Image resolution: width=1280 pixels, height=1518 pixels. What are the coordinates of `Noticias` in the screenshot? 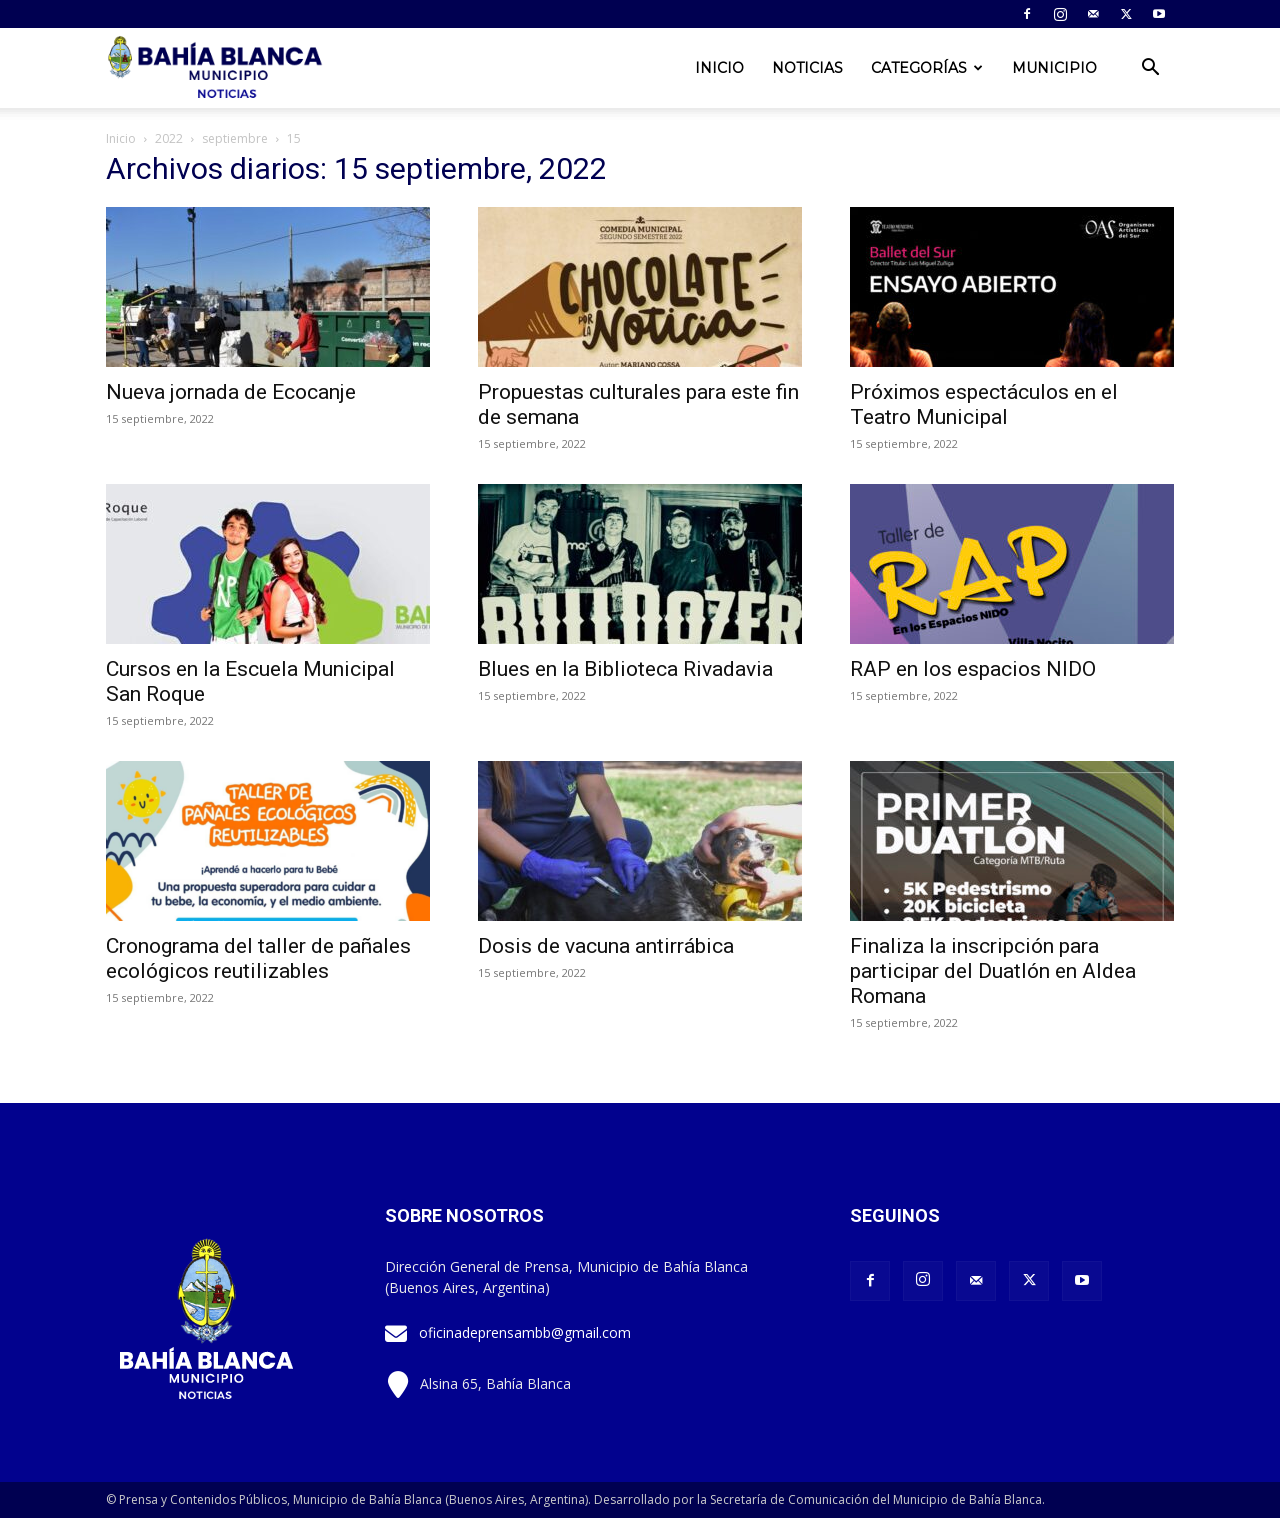 It's located at (807, 68).